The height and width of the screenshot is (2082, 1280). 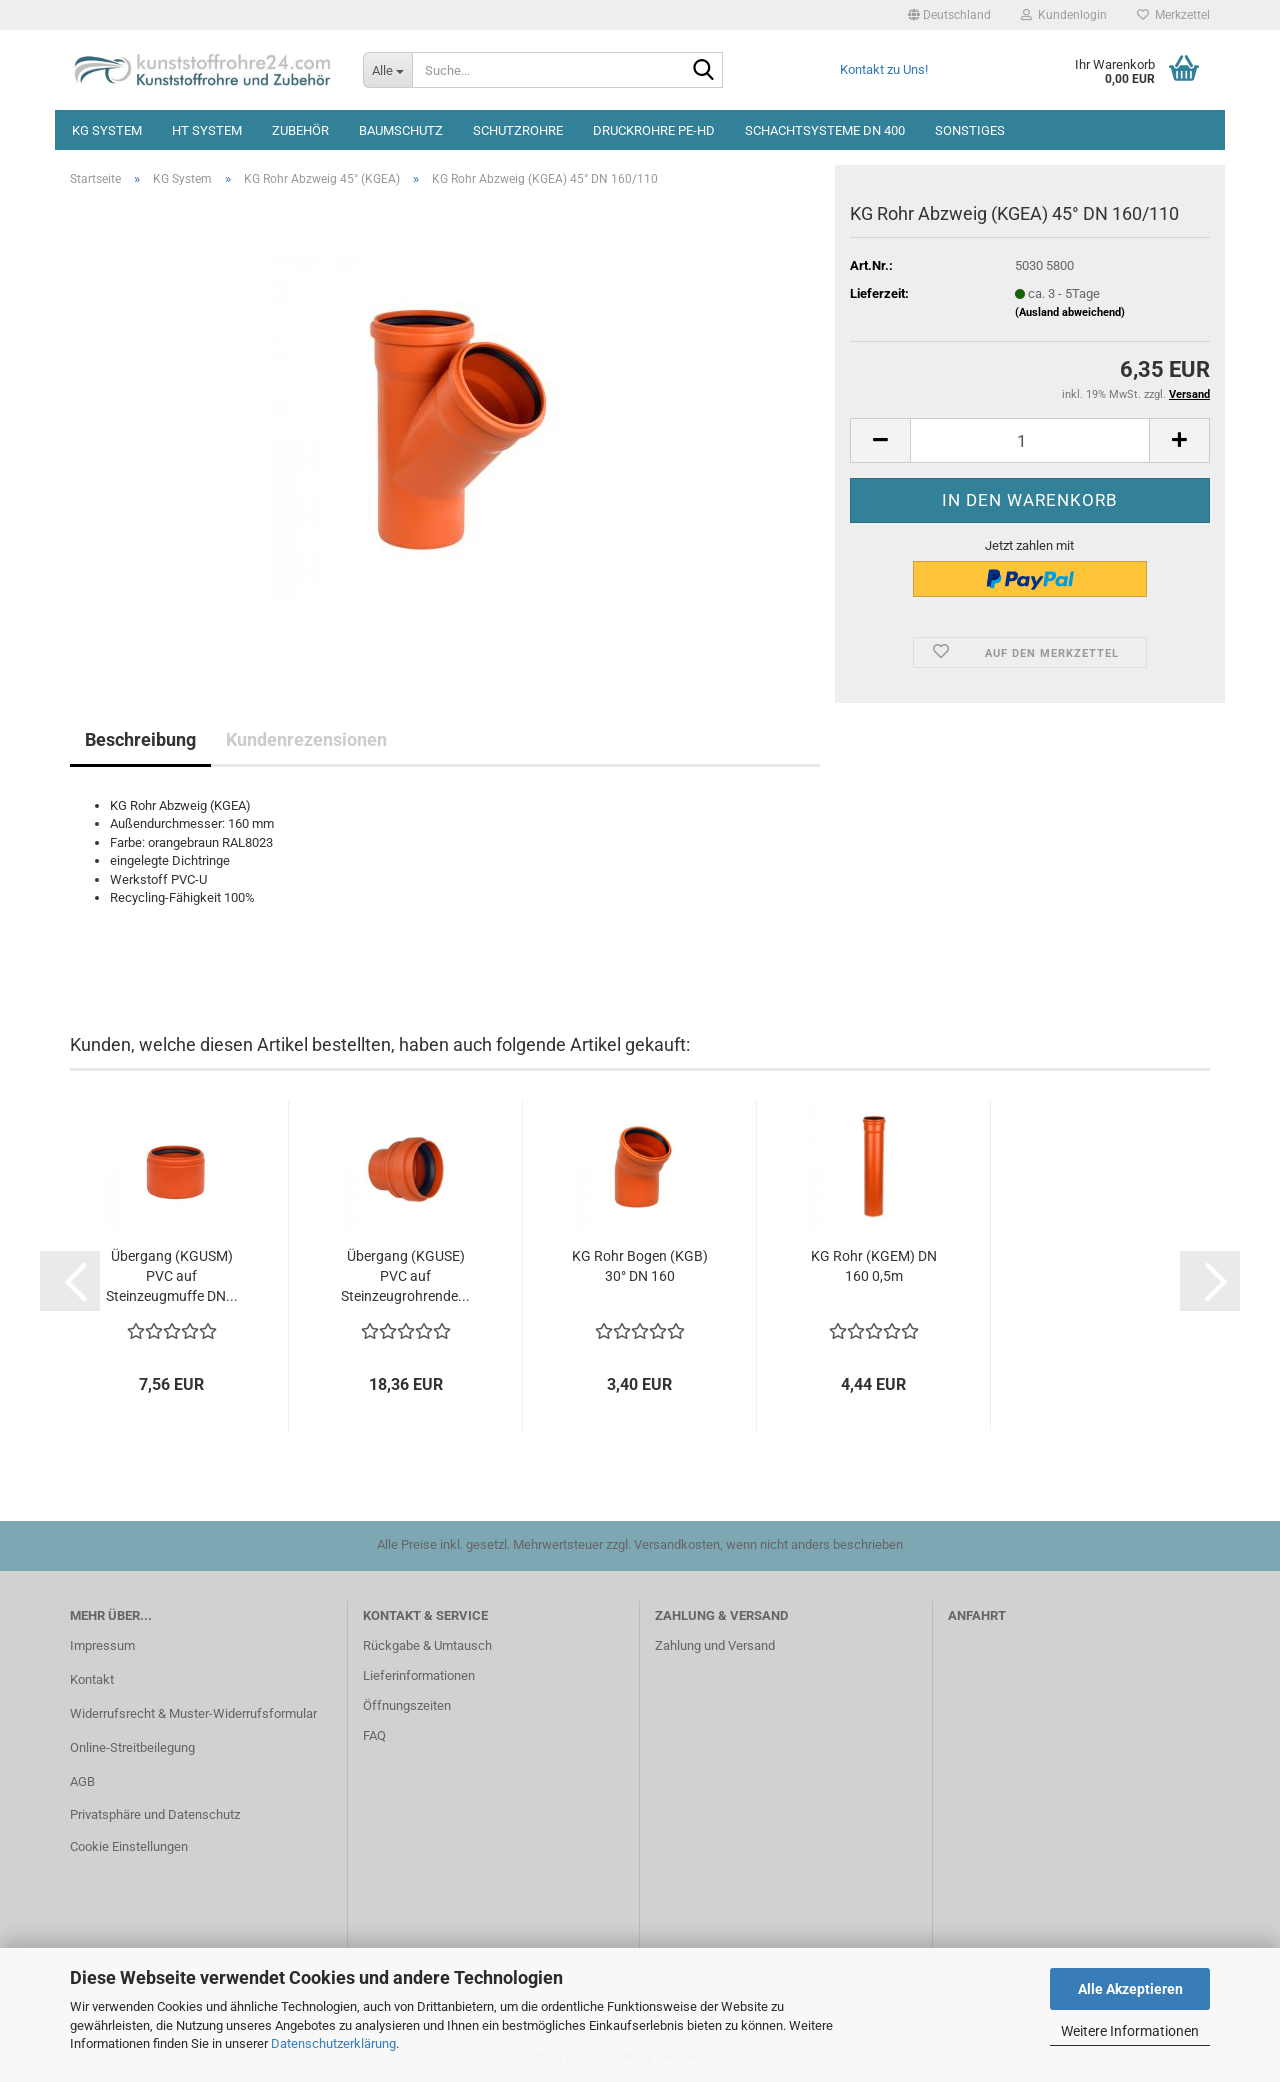 What do you see at coordinates (155, 1814) in the screenshot?
I see `Privatsphäre und Datenschutz` at bounding box center [155, 1814].